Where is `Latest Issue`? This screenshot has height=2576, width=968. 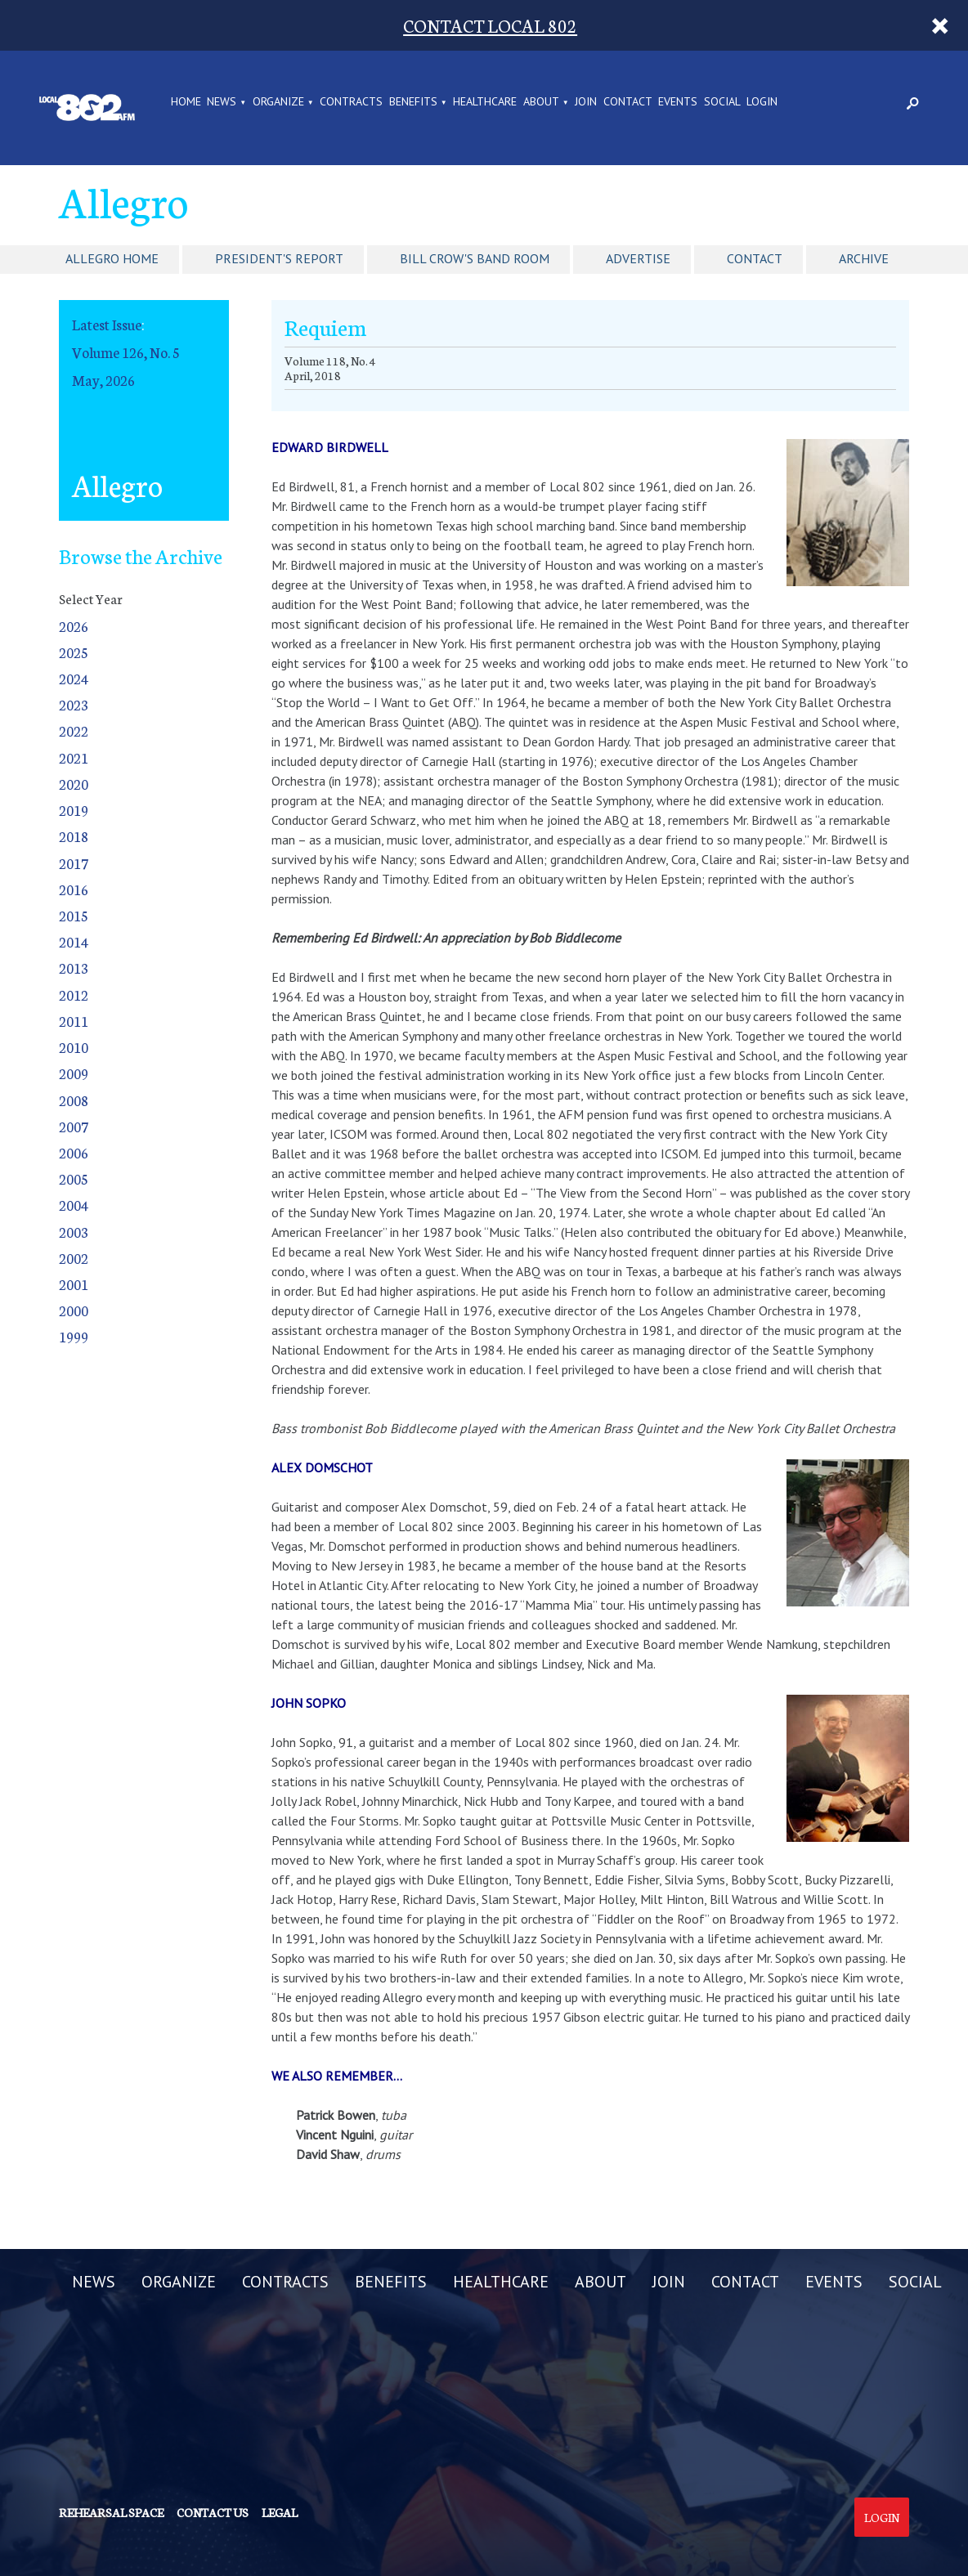 Latest Issue is located at coordinates (106, 324).